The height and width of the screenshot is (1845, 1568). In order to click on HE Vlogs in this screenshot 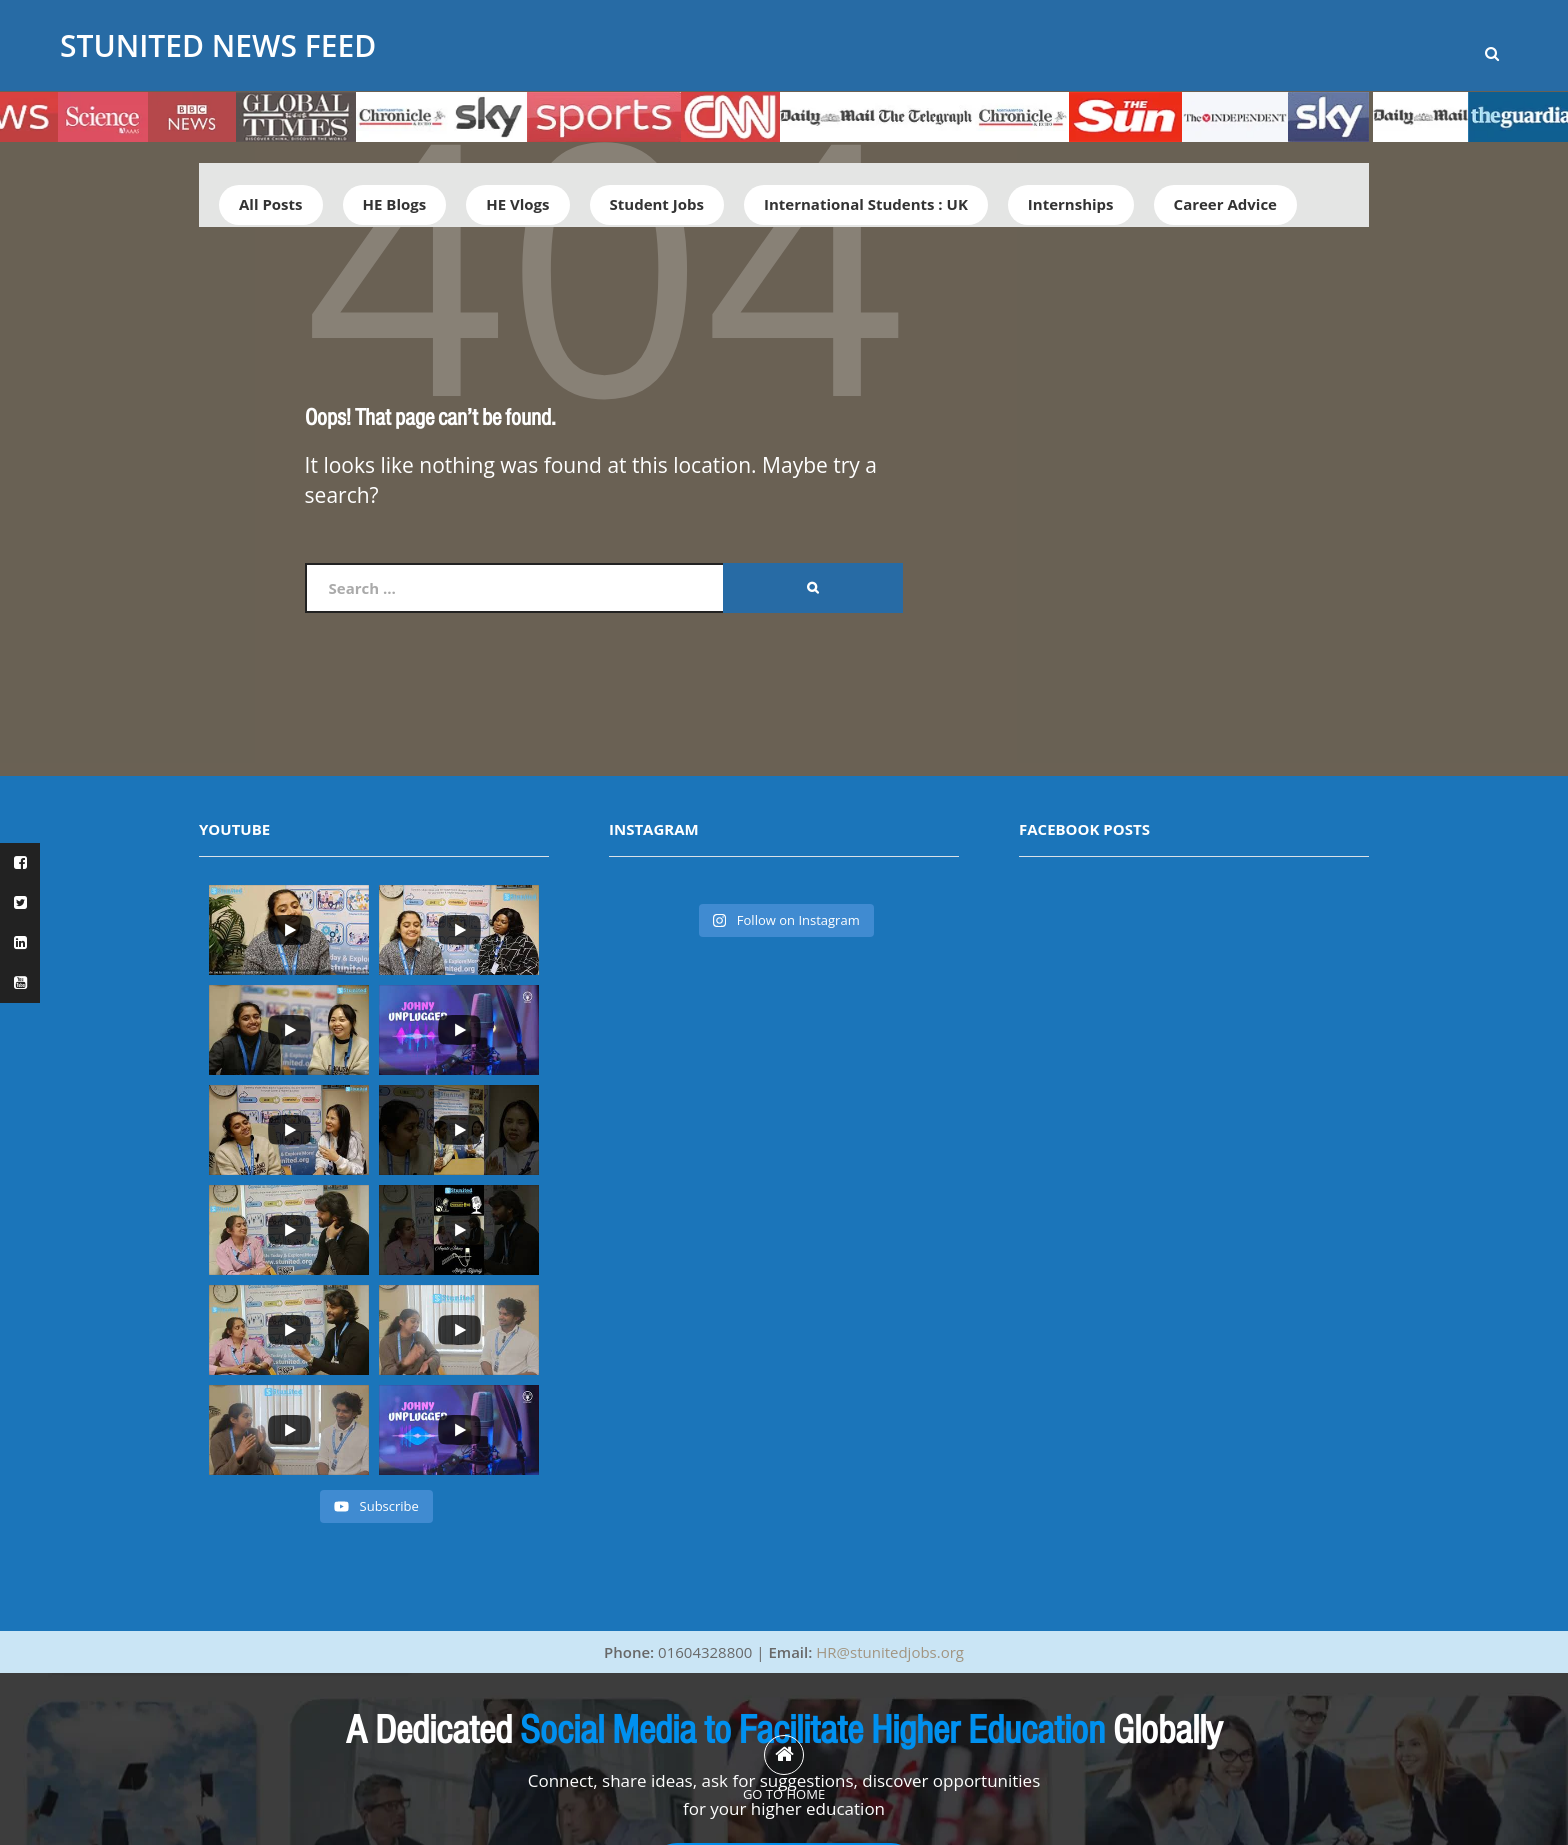, I will do `click(517, 204)`.